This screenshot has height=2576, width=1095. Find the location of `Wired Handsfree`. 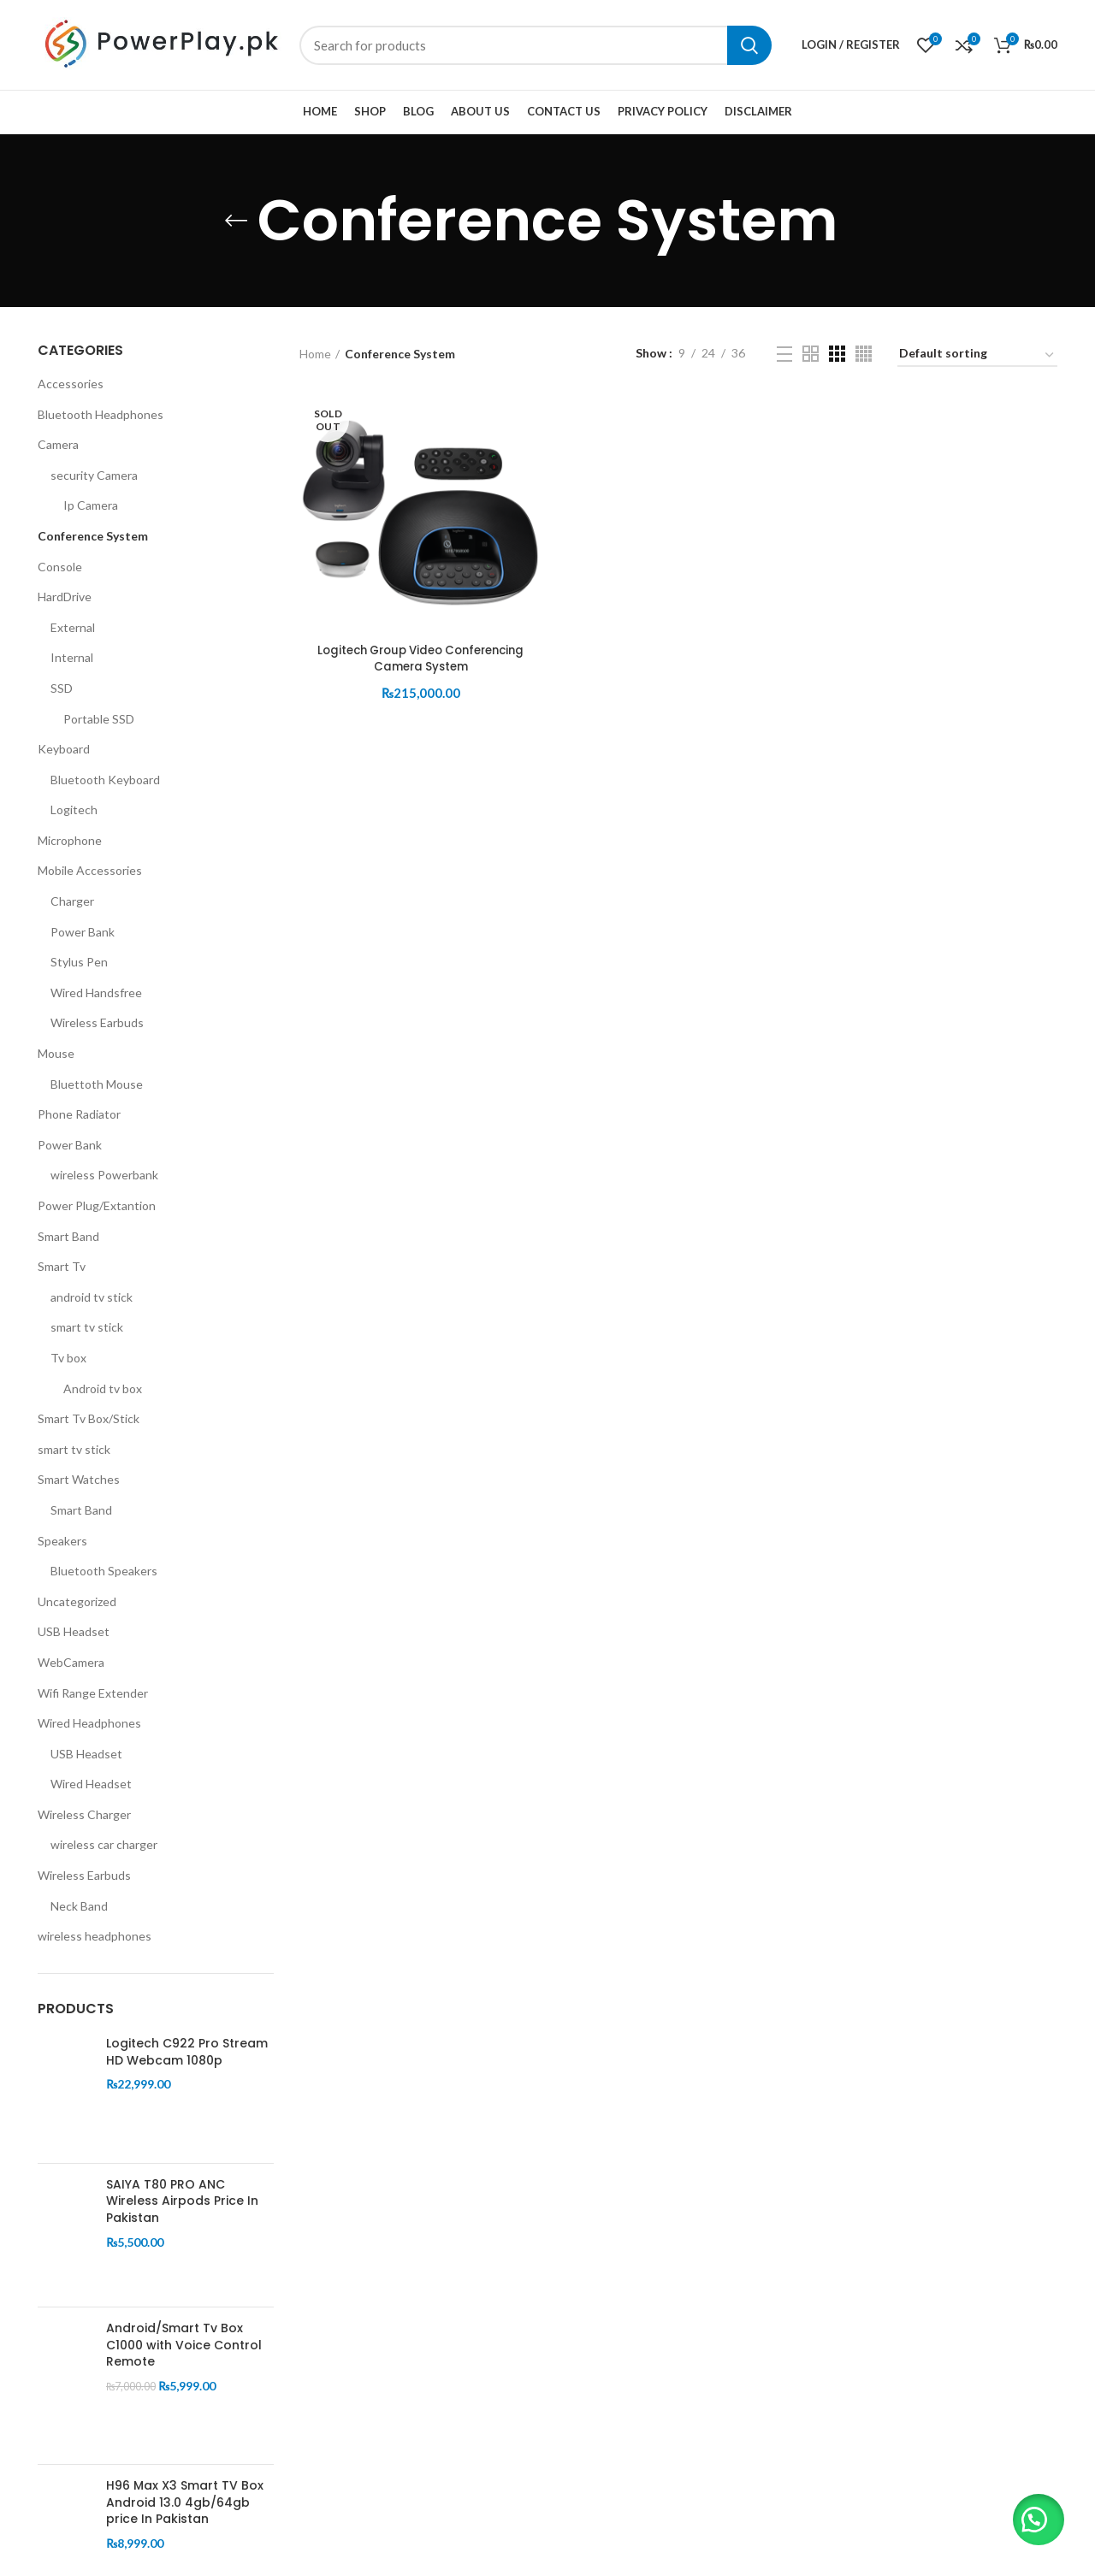

Wired Handsfree is located at coordinates (96, 992).